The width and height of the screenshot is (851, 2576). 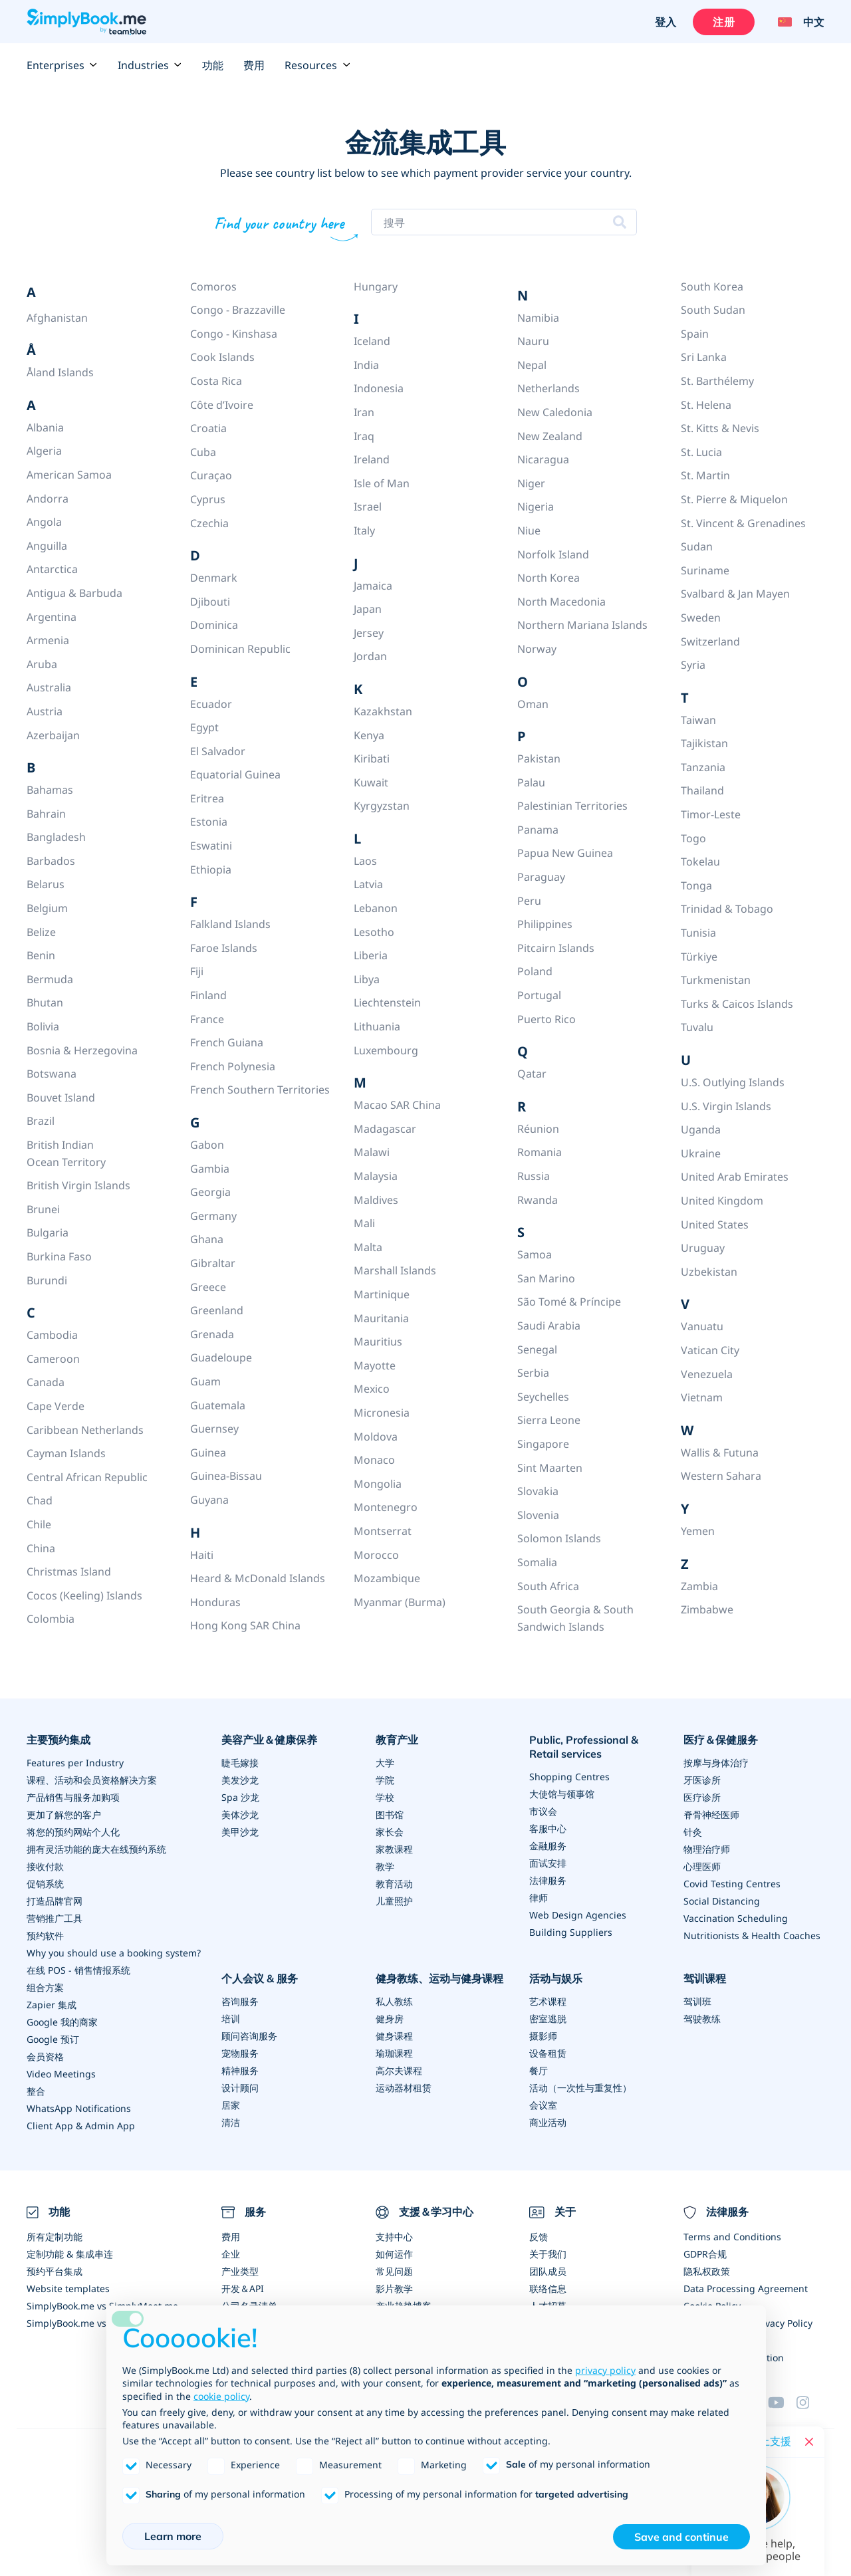 I want to click on Dominican Republic, so click(x=240, y=649).